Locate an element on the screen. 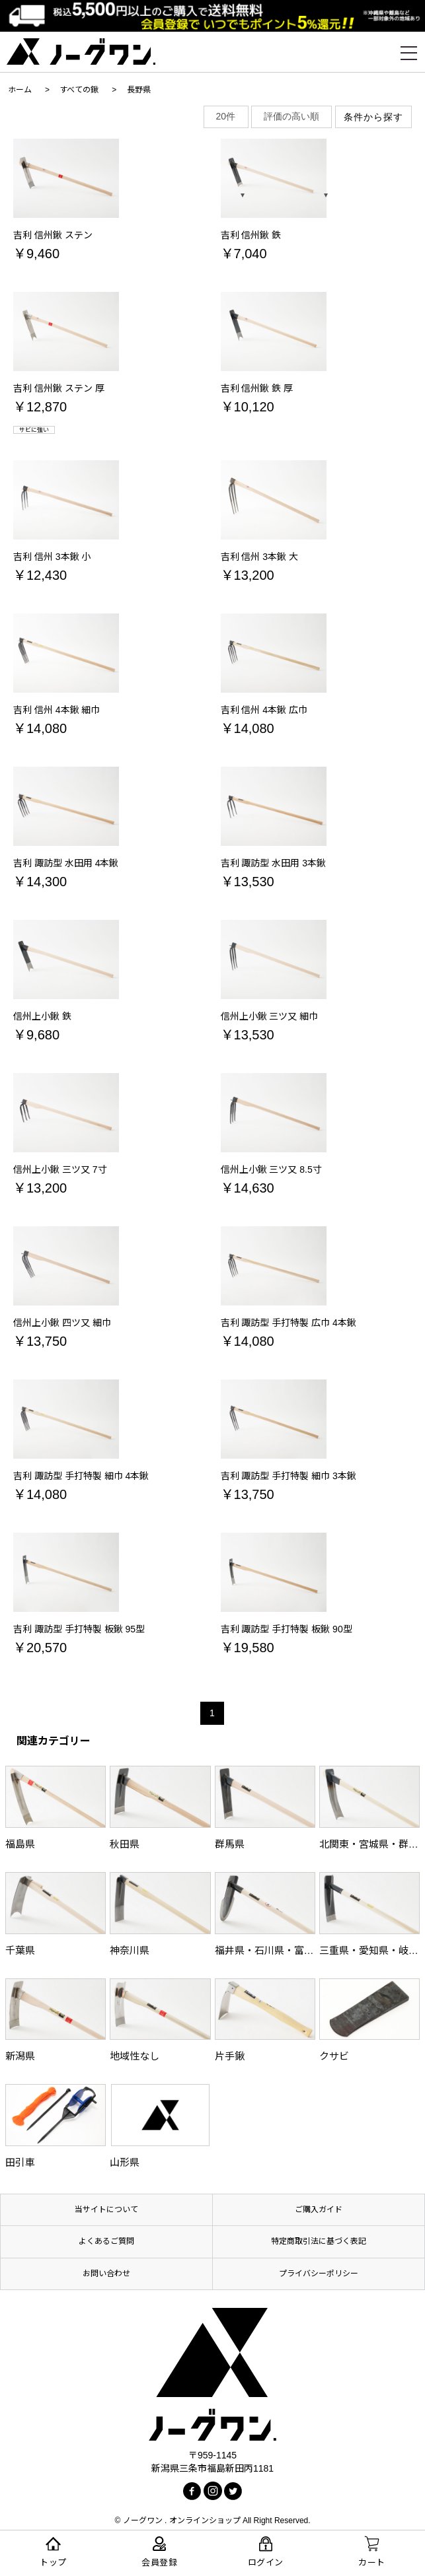  すべての鍬 is located at coordinates (78, 89).